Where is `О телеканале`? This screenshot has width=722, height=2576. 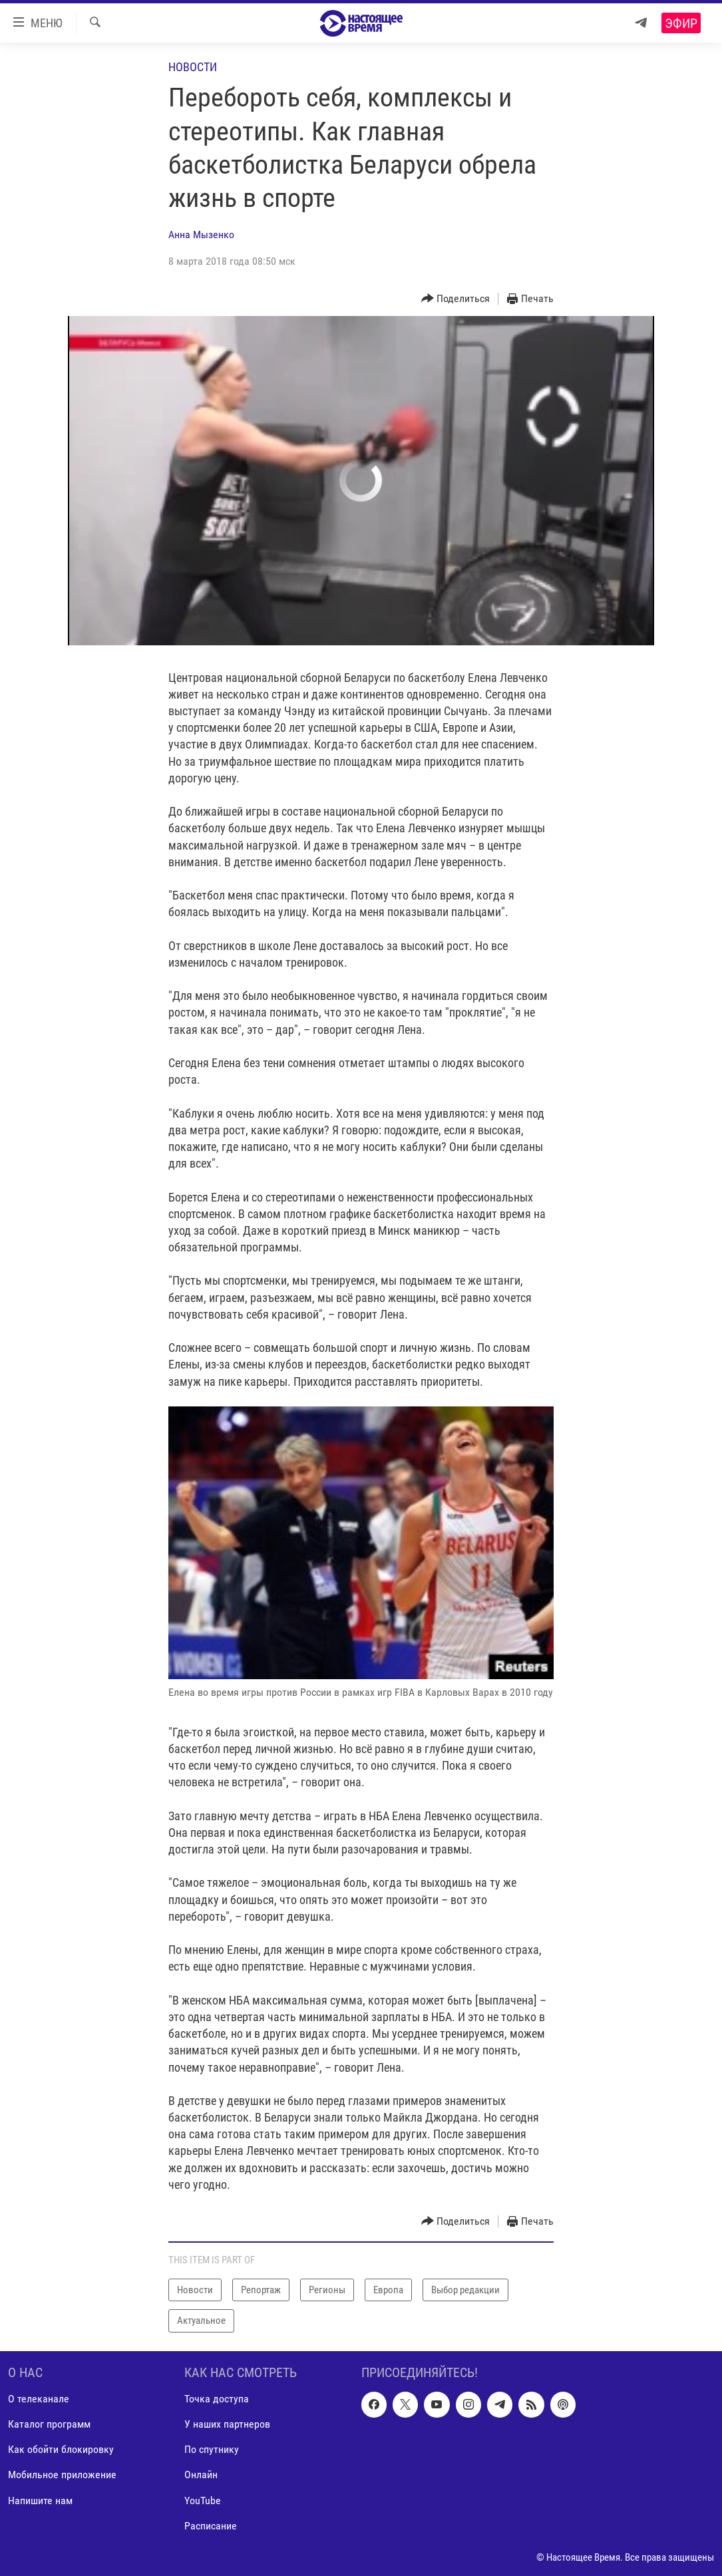 О телеканале is located at coordinates (38, 2398).